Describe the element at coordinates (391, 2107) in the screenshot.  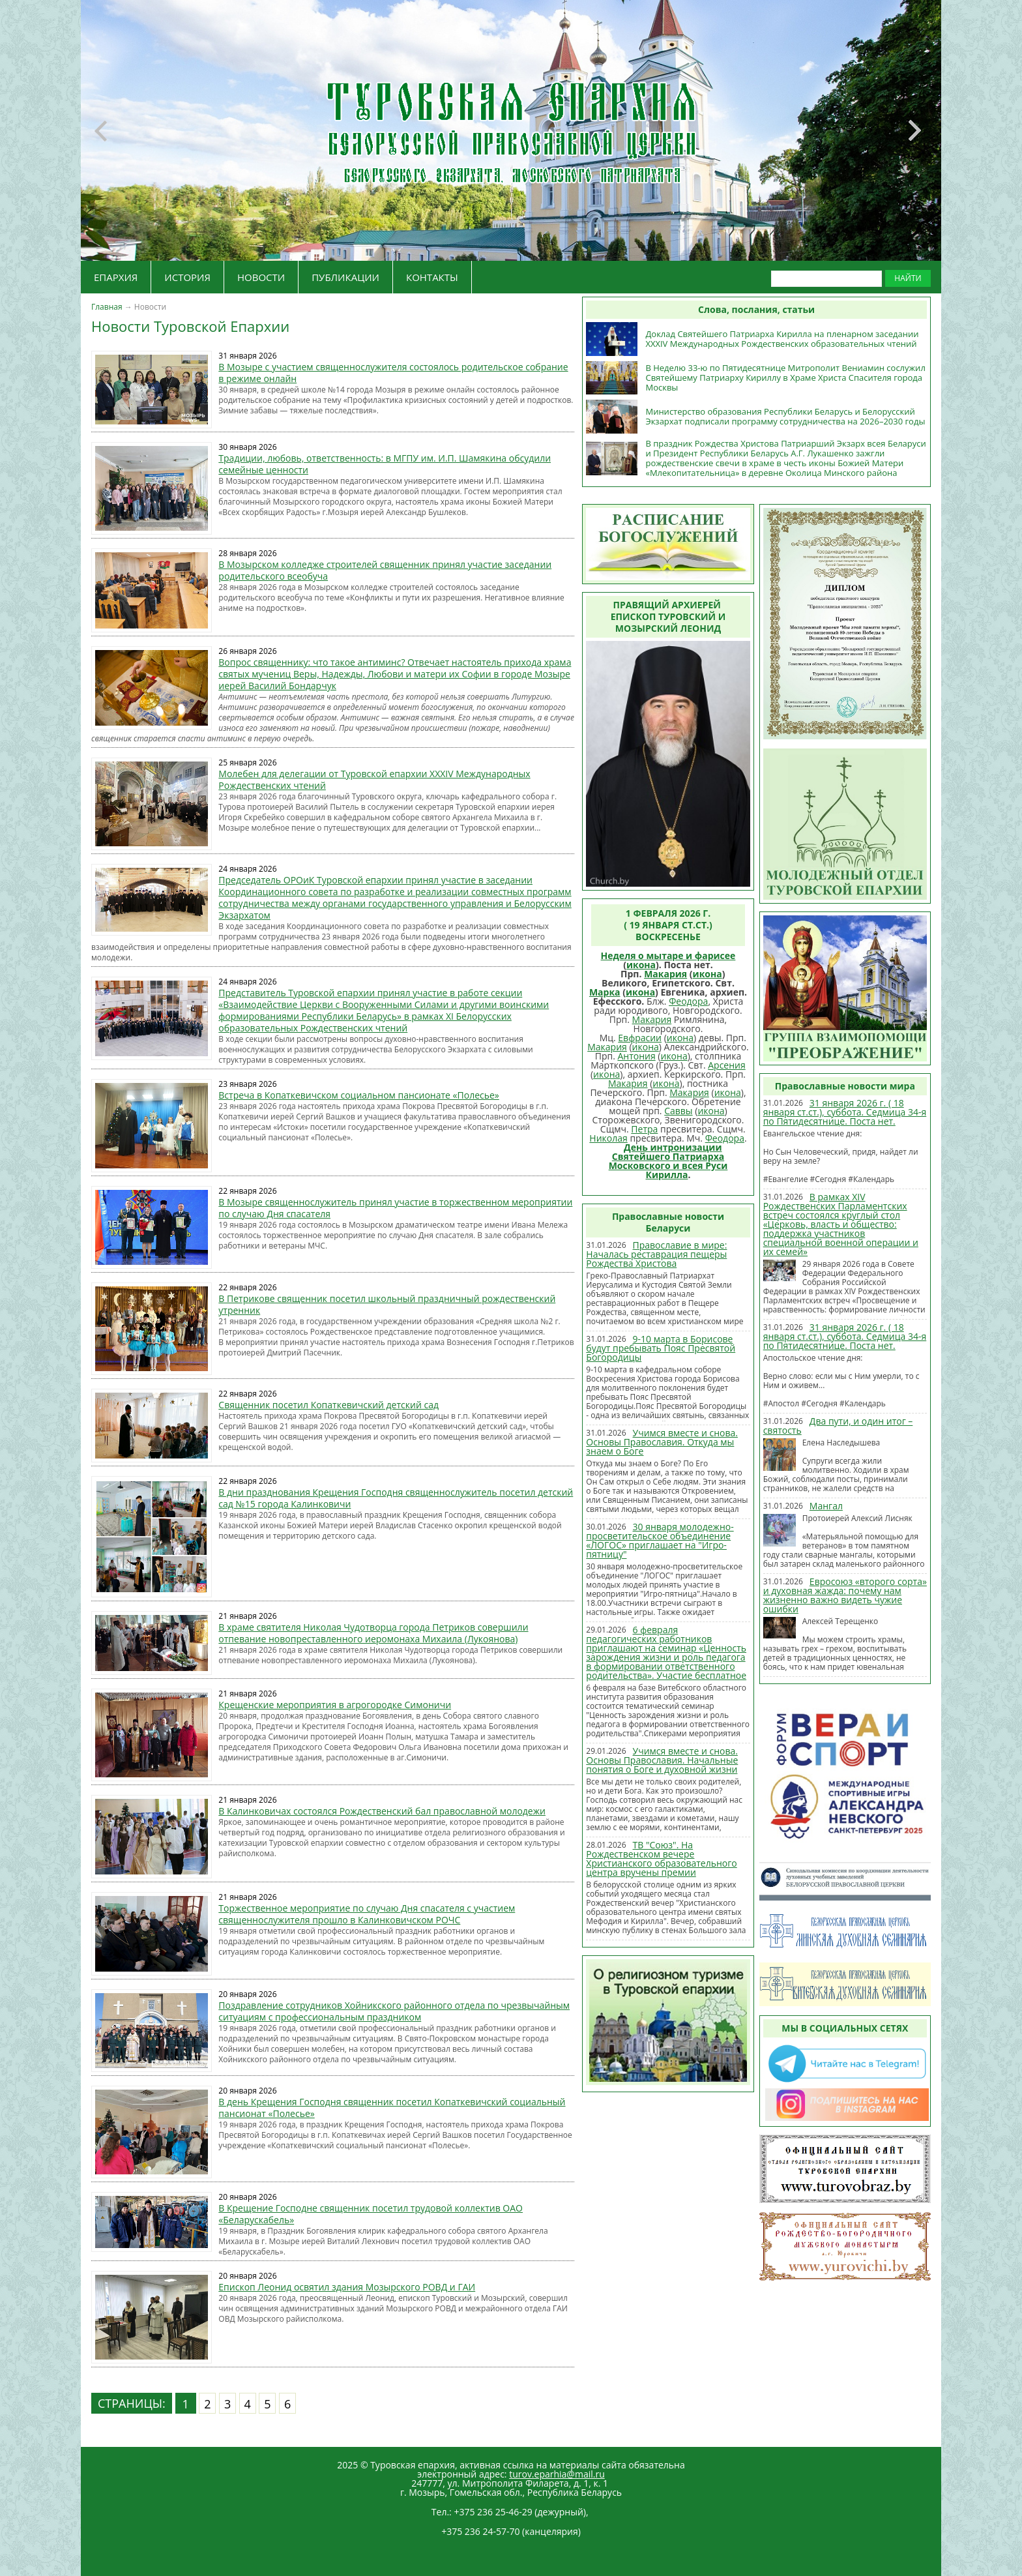
I see `В день Крещения Господня священник посетил Копаткевичский социальный пансионат «Полесье»` at that location.